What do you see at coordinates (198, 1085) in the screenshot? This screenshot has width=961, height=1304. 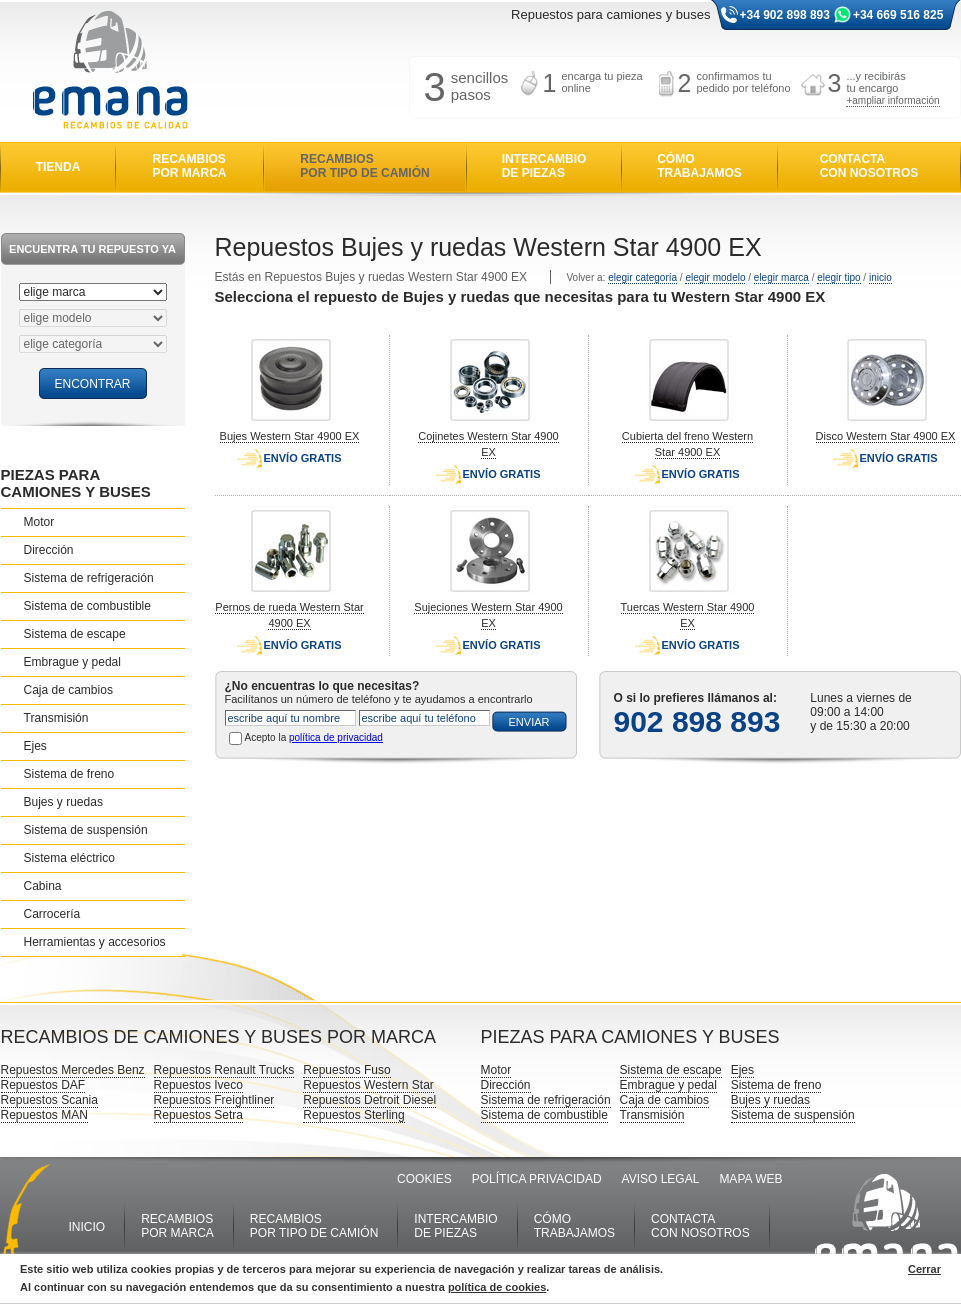 I see `Repuestos Iveco` at bounding box center [198, 1085].